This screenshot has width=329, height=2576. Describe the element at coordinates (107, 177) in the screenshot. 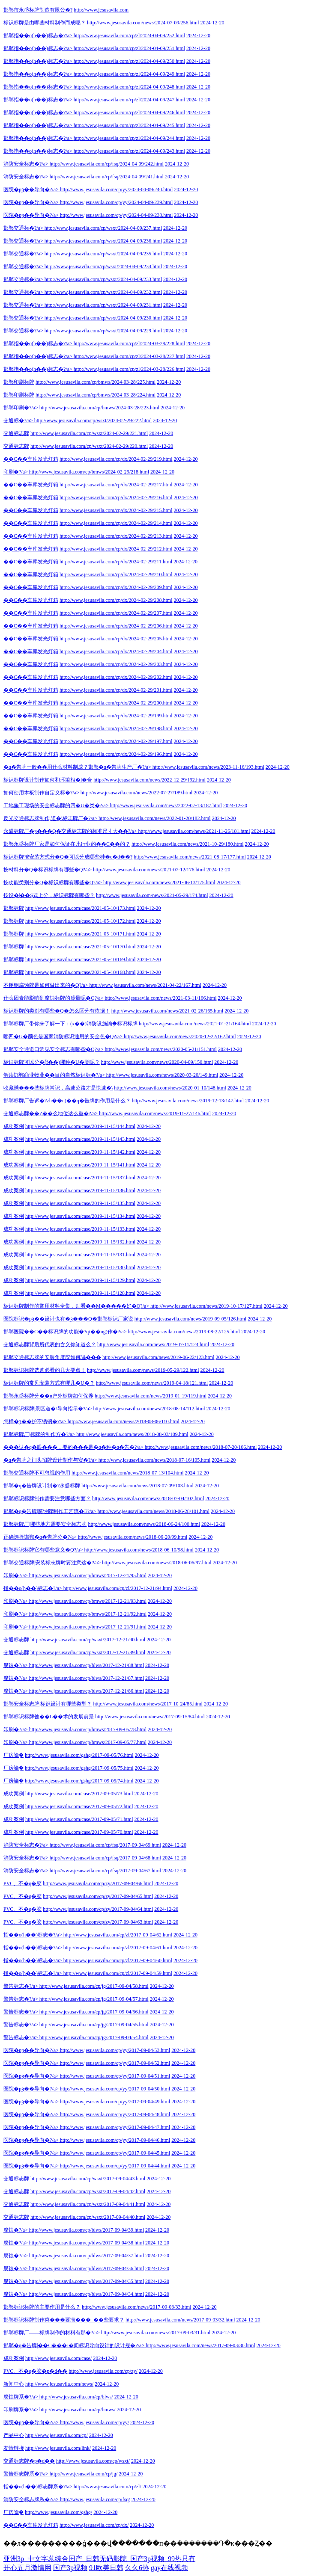

I see `http://www.jesusavila.com/cp/fsq/2024-04-09/241.html` at that location.